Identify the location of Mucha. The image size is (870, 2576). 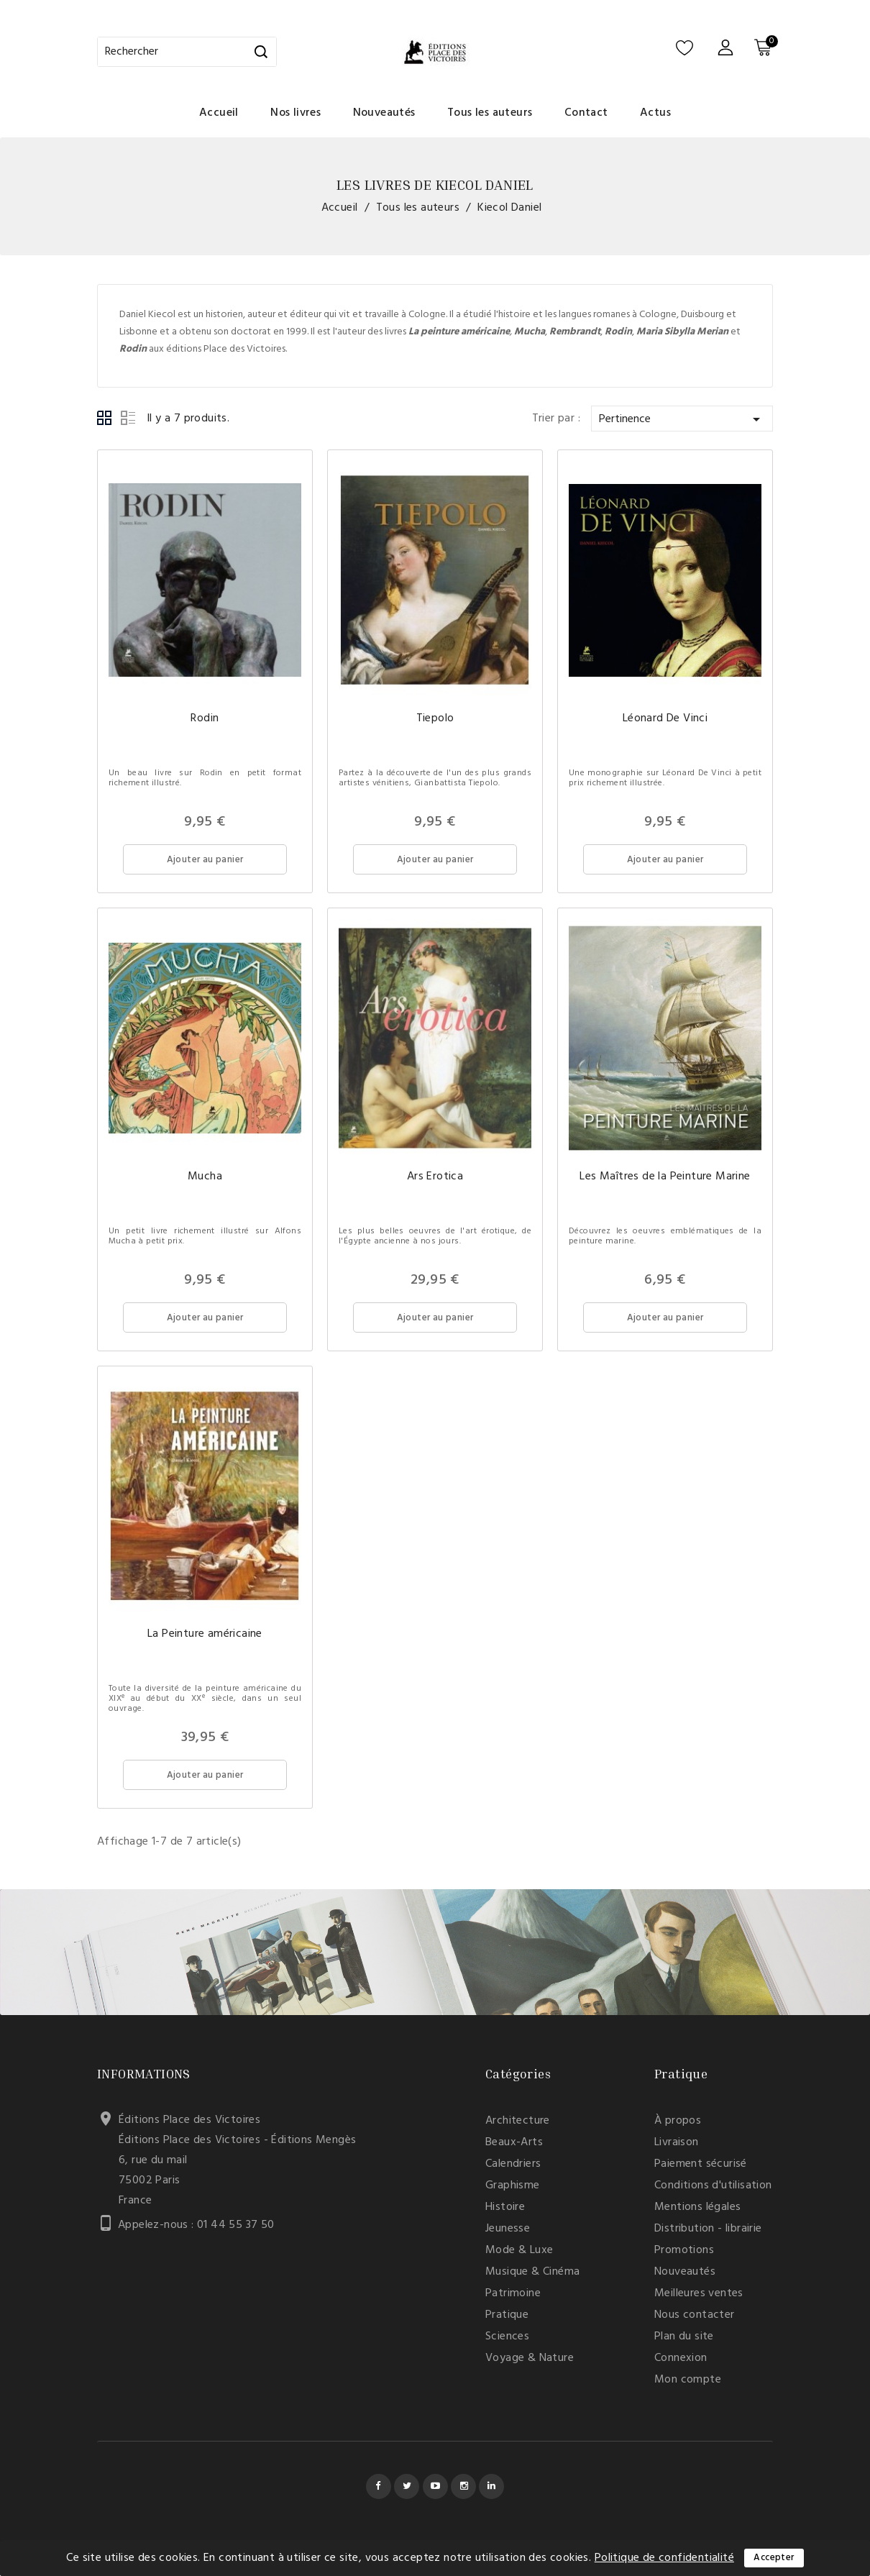
(205, 1176).